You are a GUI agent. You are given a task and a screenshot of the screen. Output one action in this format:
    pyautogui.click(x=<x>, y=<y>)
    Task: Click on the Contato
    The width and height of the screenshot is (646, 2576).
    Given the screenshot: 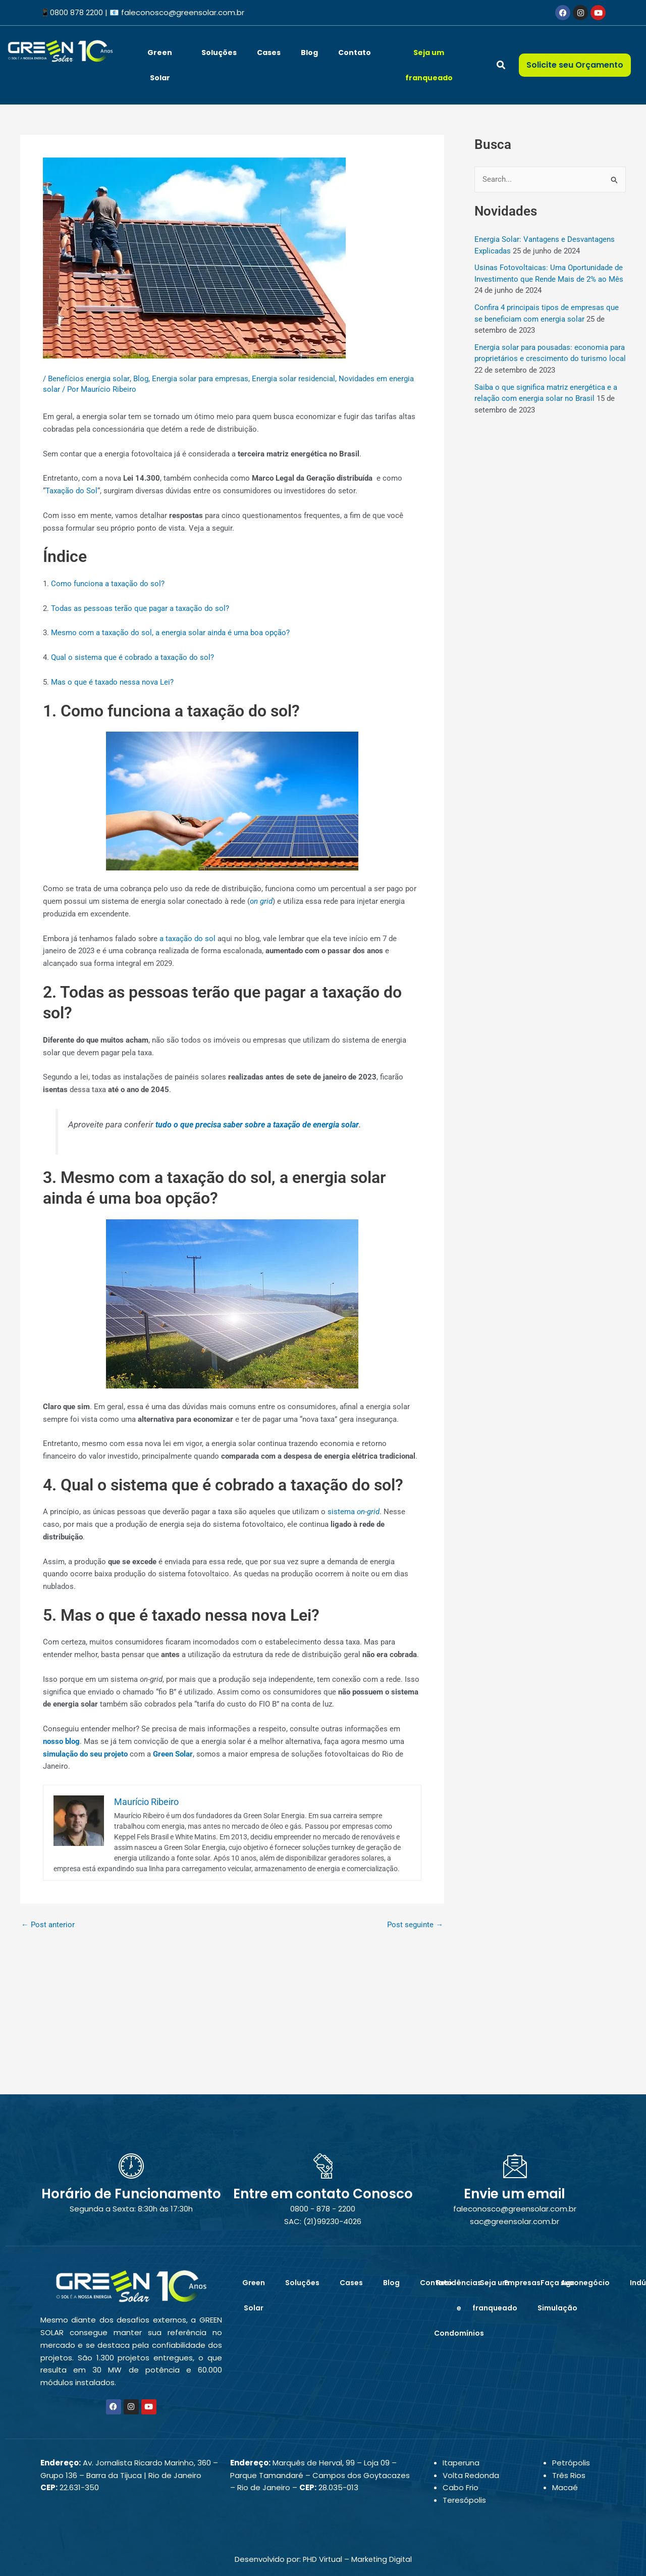 What is the action you would take?
    pyautogui.click(x=354, y=52)
    